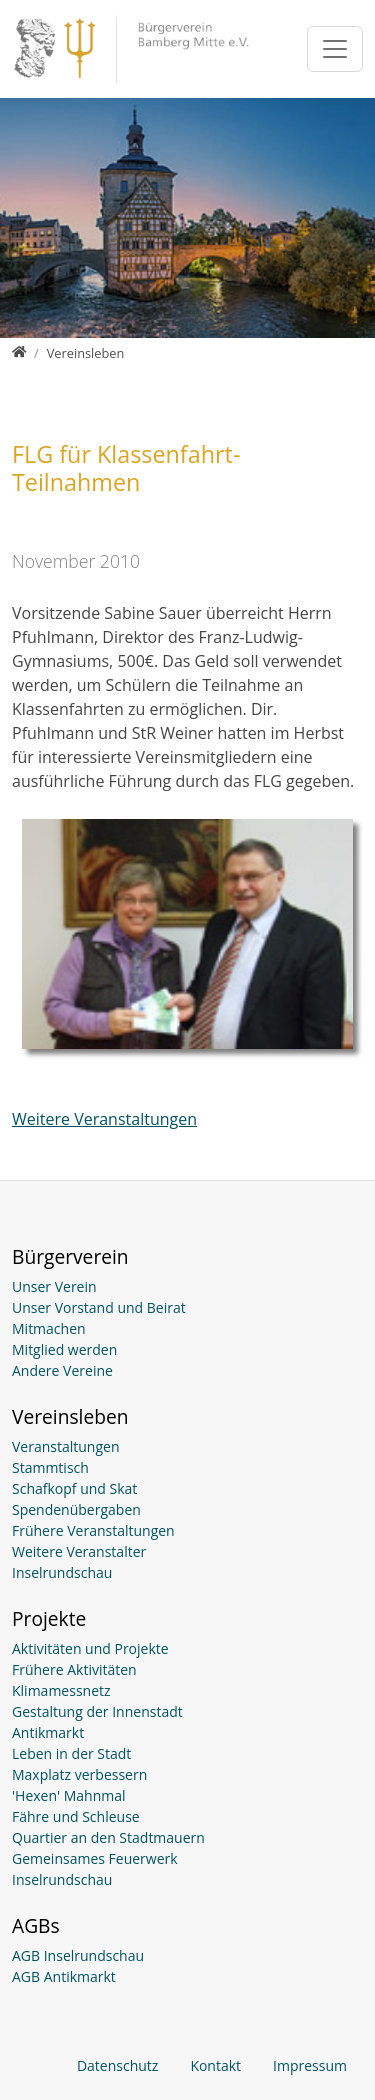  Describe the element at coordinates (187, 1837) in the screenshot. I see `[Quartier an den Stadtmauern]` at that location.